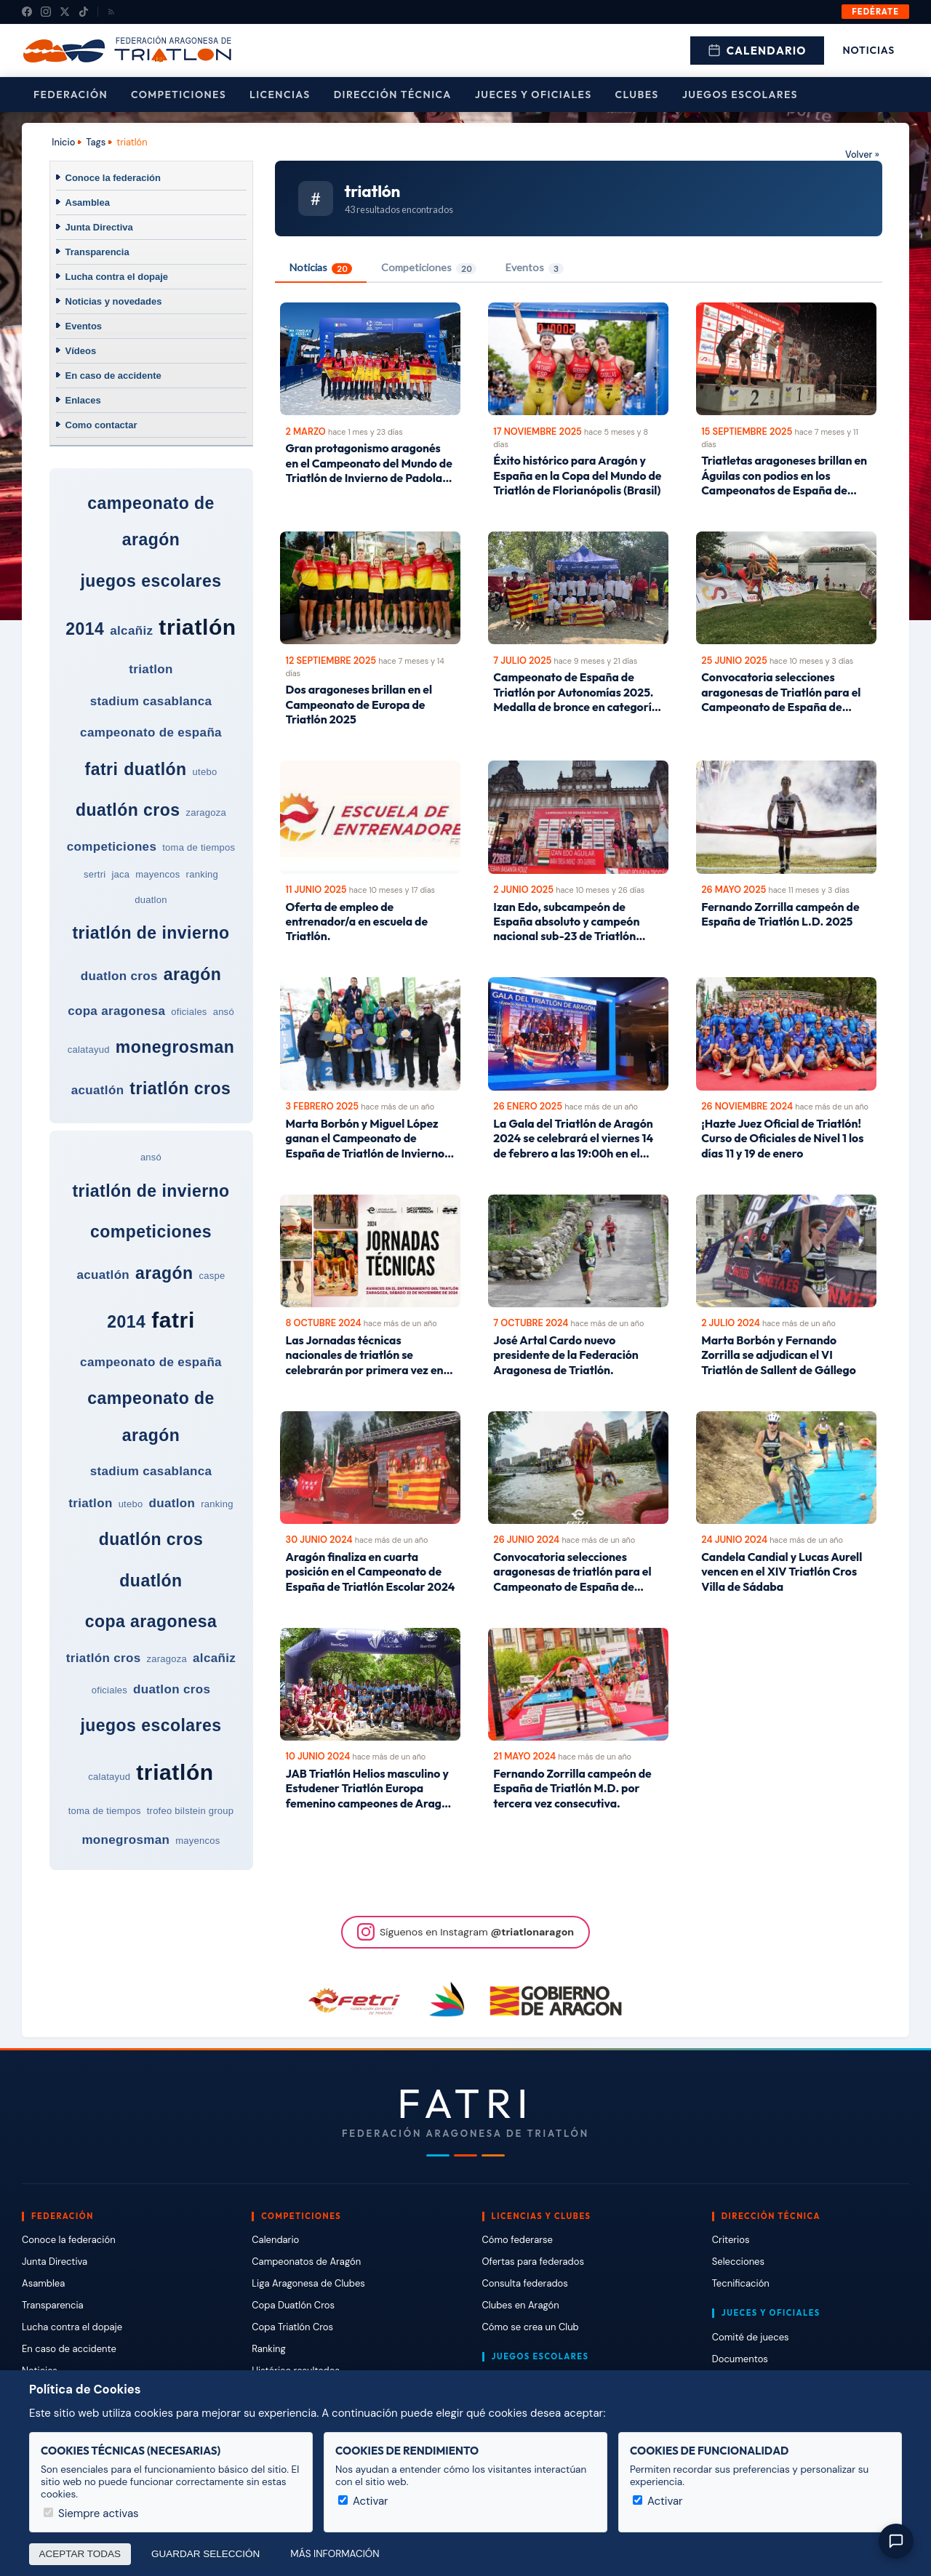 The width and height of the screenshot is (931, 2576). Describe the element at coordinates (308, 2283) in the screenshot. I see `Liga Aragonesa de Clubes` at that location.